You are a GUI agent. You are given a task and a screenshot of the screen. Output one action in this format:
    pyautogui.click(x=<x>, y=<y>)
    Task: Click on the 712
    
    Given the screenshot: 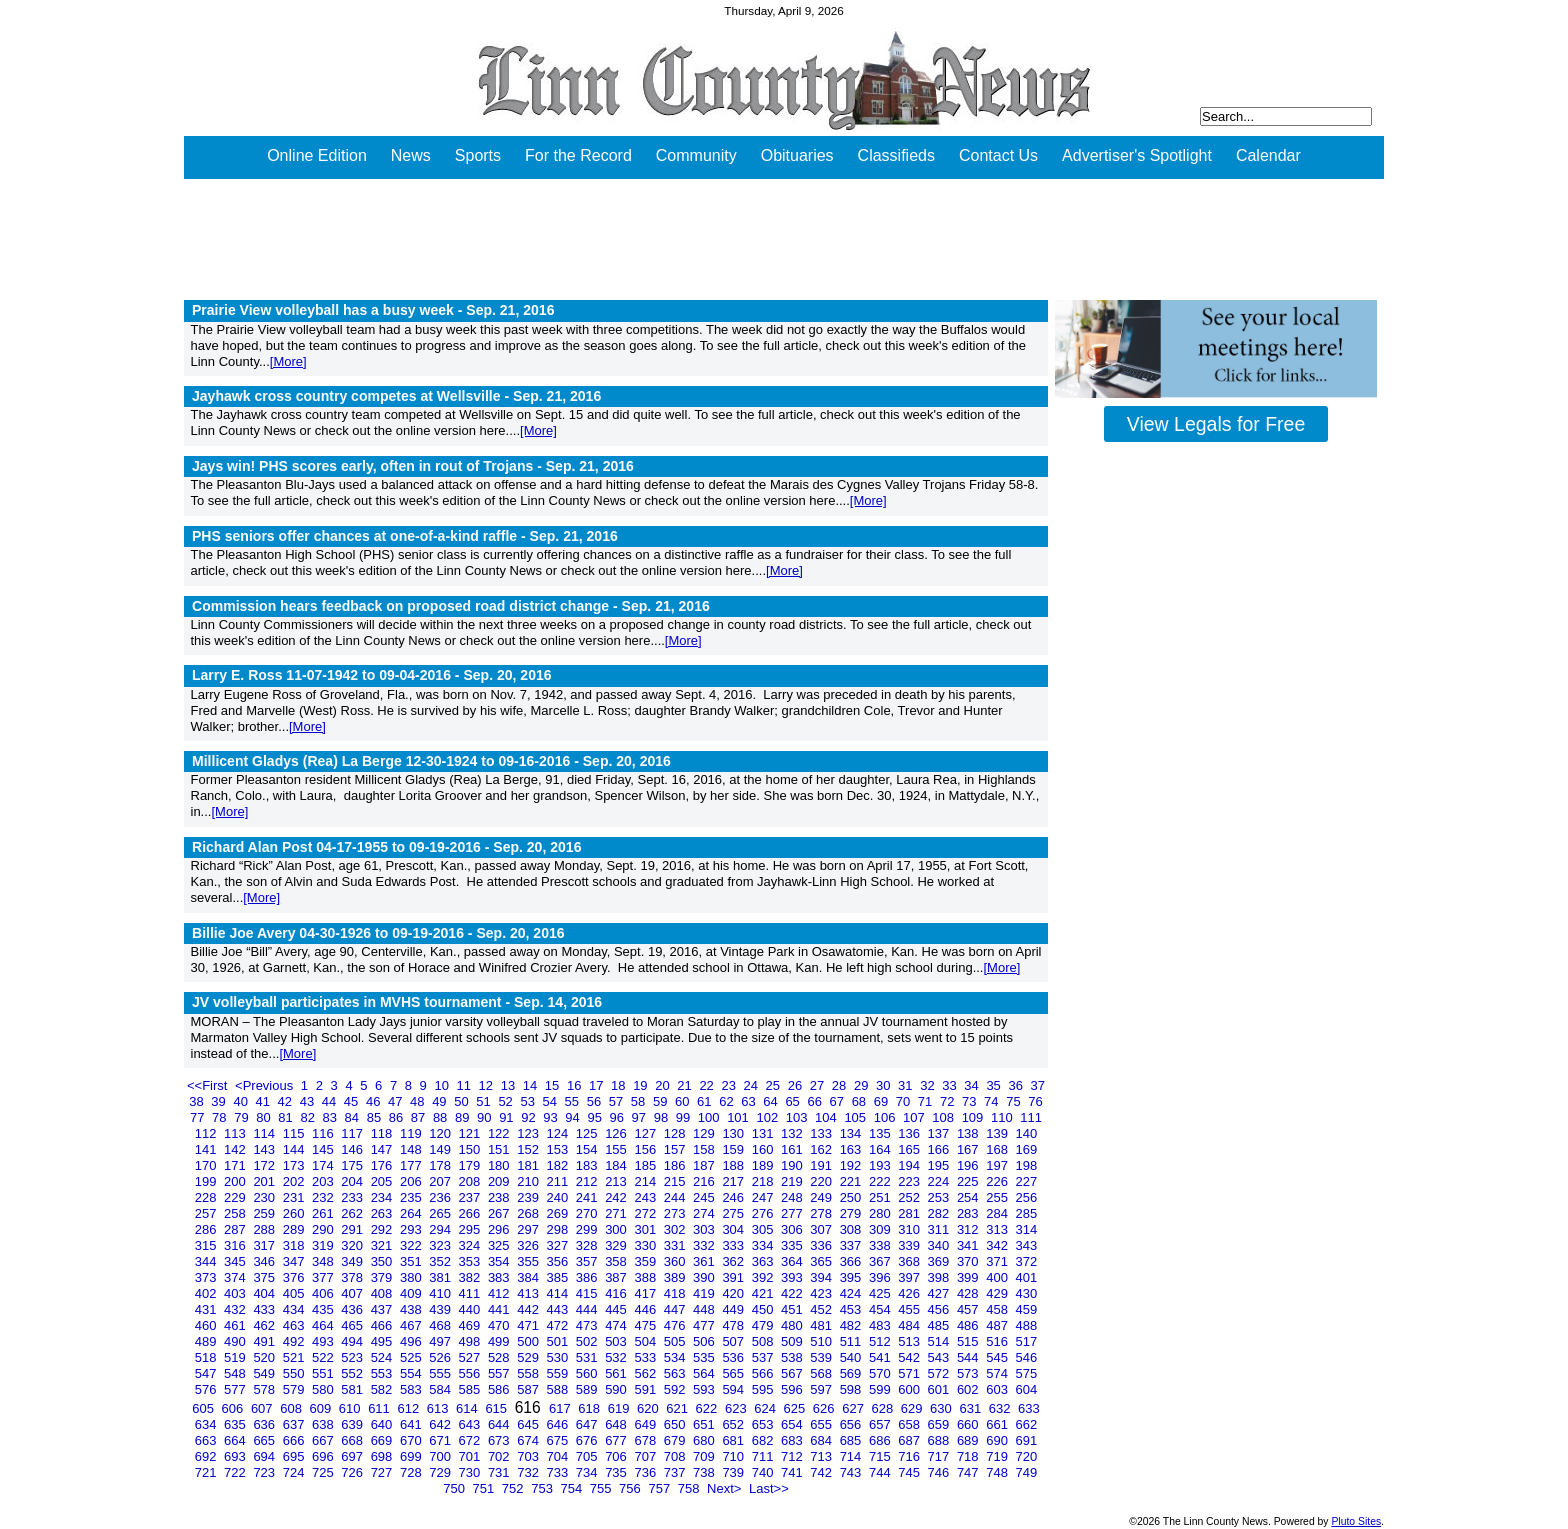 What is the action you would take?
    pyautogui.click(x=793, y=1456)
    